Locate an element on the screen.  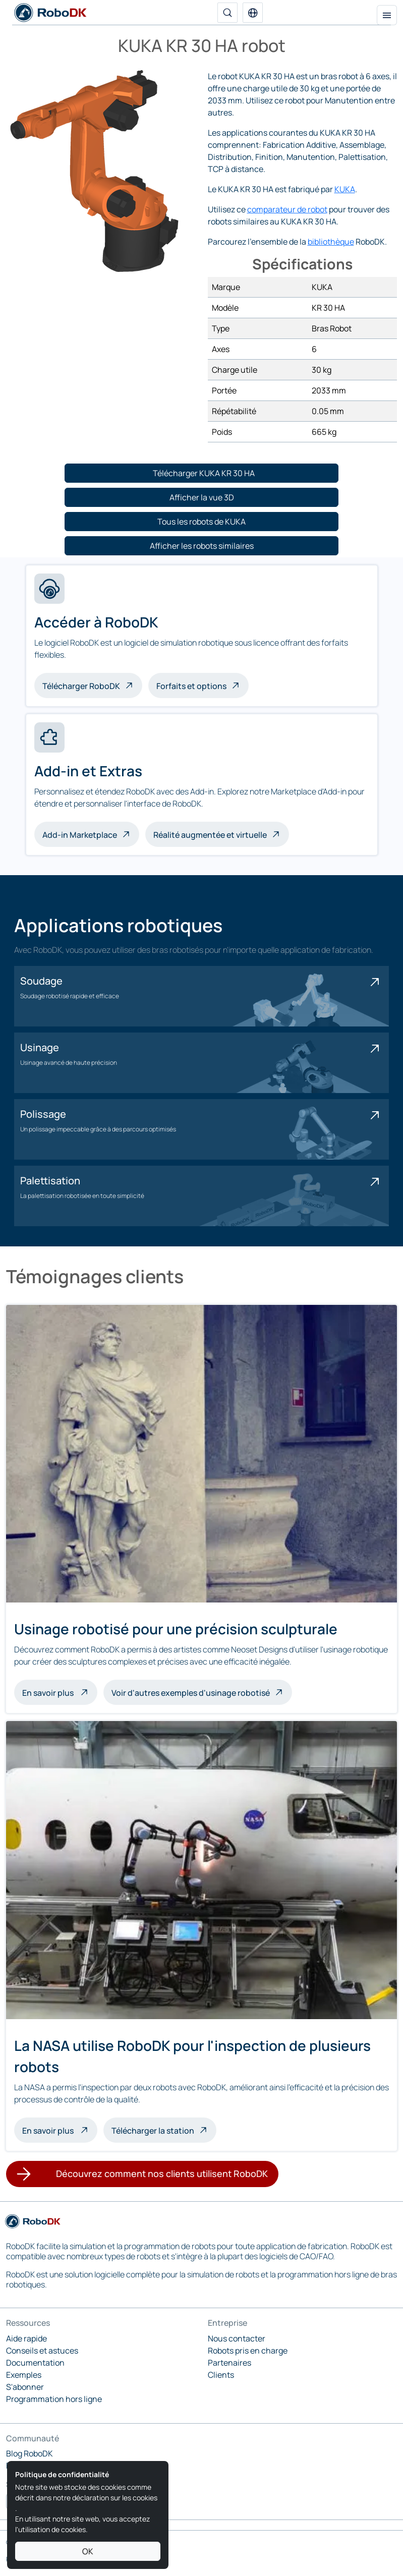
Nous contacter is located at coordinates (236, 2338).